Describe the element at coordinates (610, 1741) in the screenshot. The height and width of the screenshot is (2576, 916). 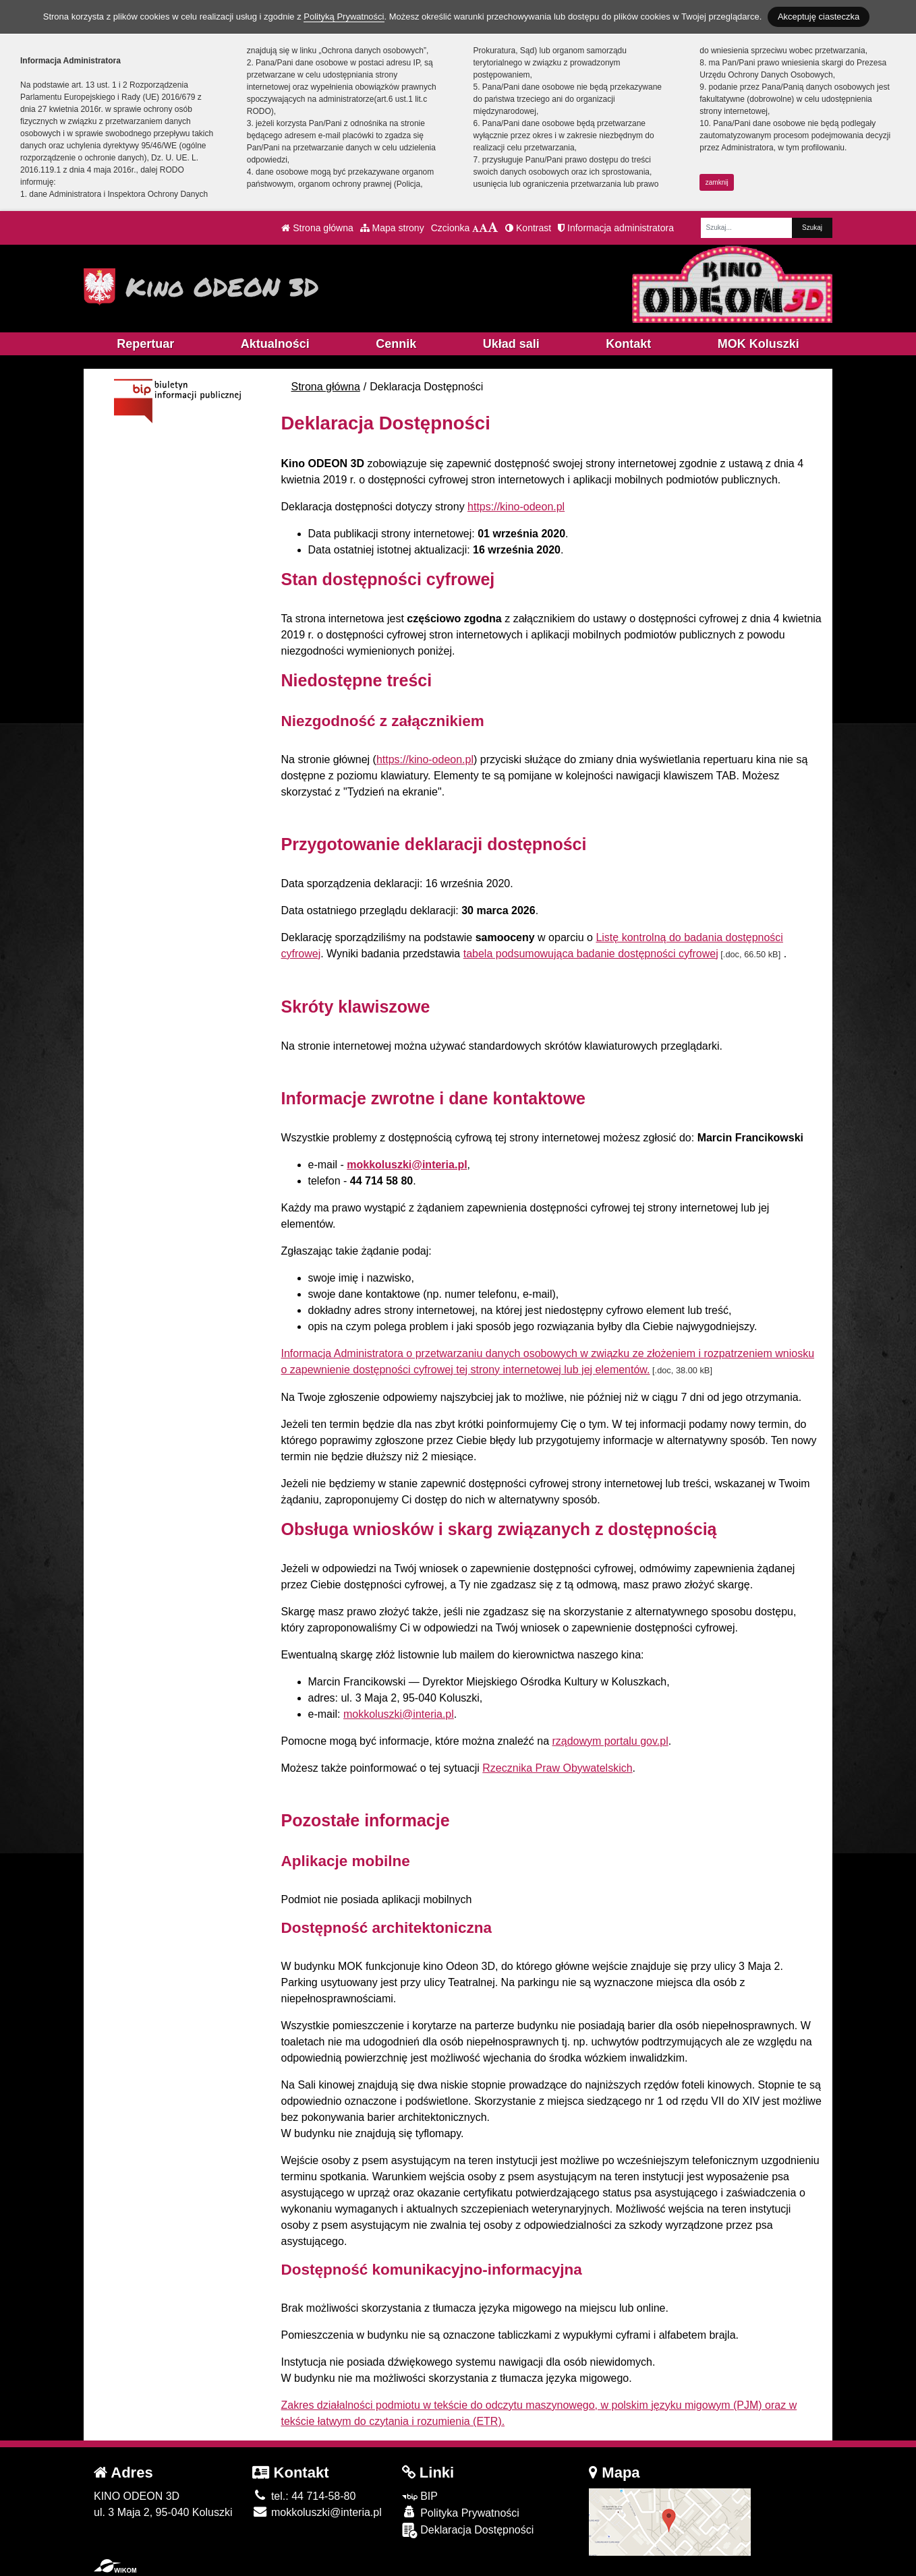
I see `rządowym portalu gov.pl` at that location.